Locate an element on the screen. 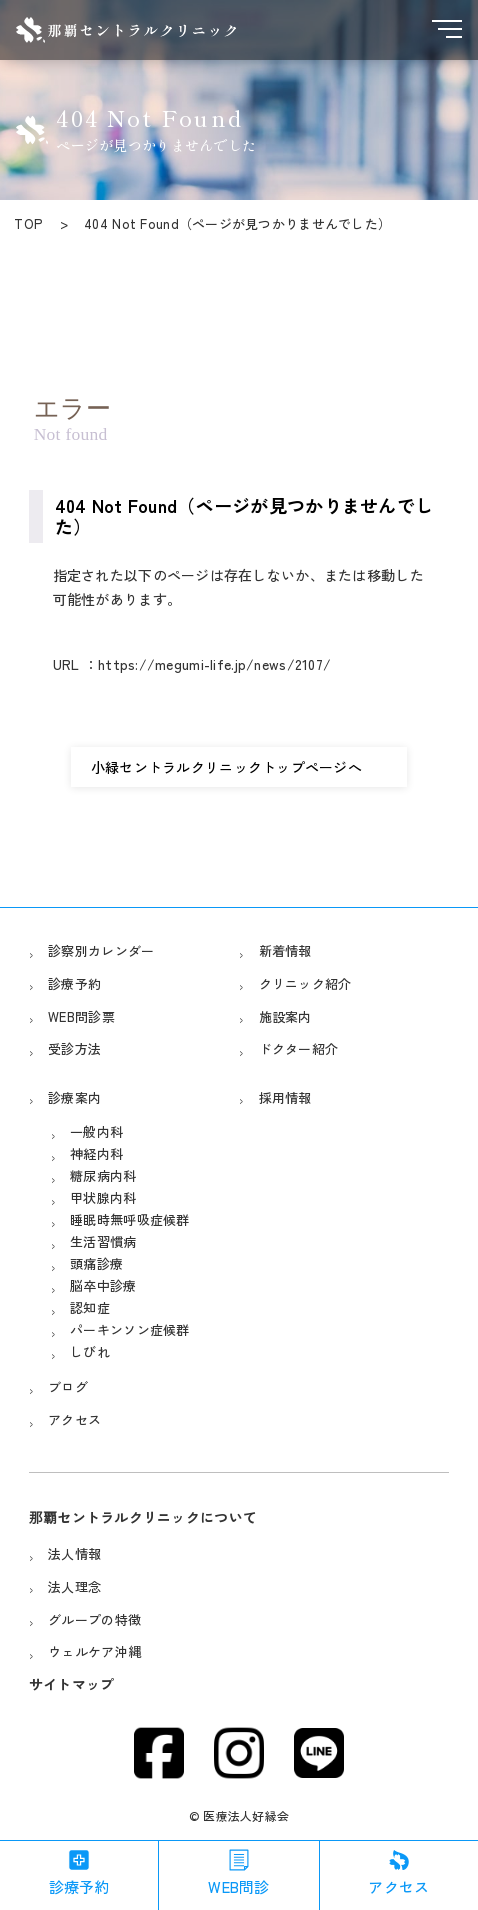 The height and width of the screenshot is (1910, 478). パーキンソン症候群 is located at coordinates (130, 1329).